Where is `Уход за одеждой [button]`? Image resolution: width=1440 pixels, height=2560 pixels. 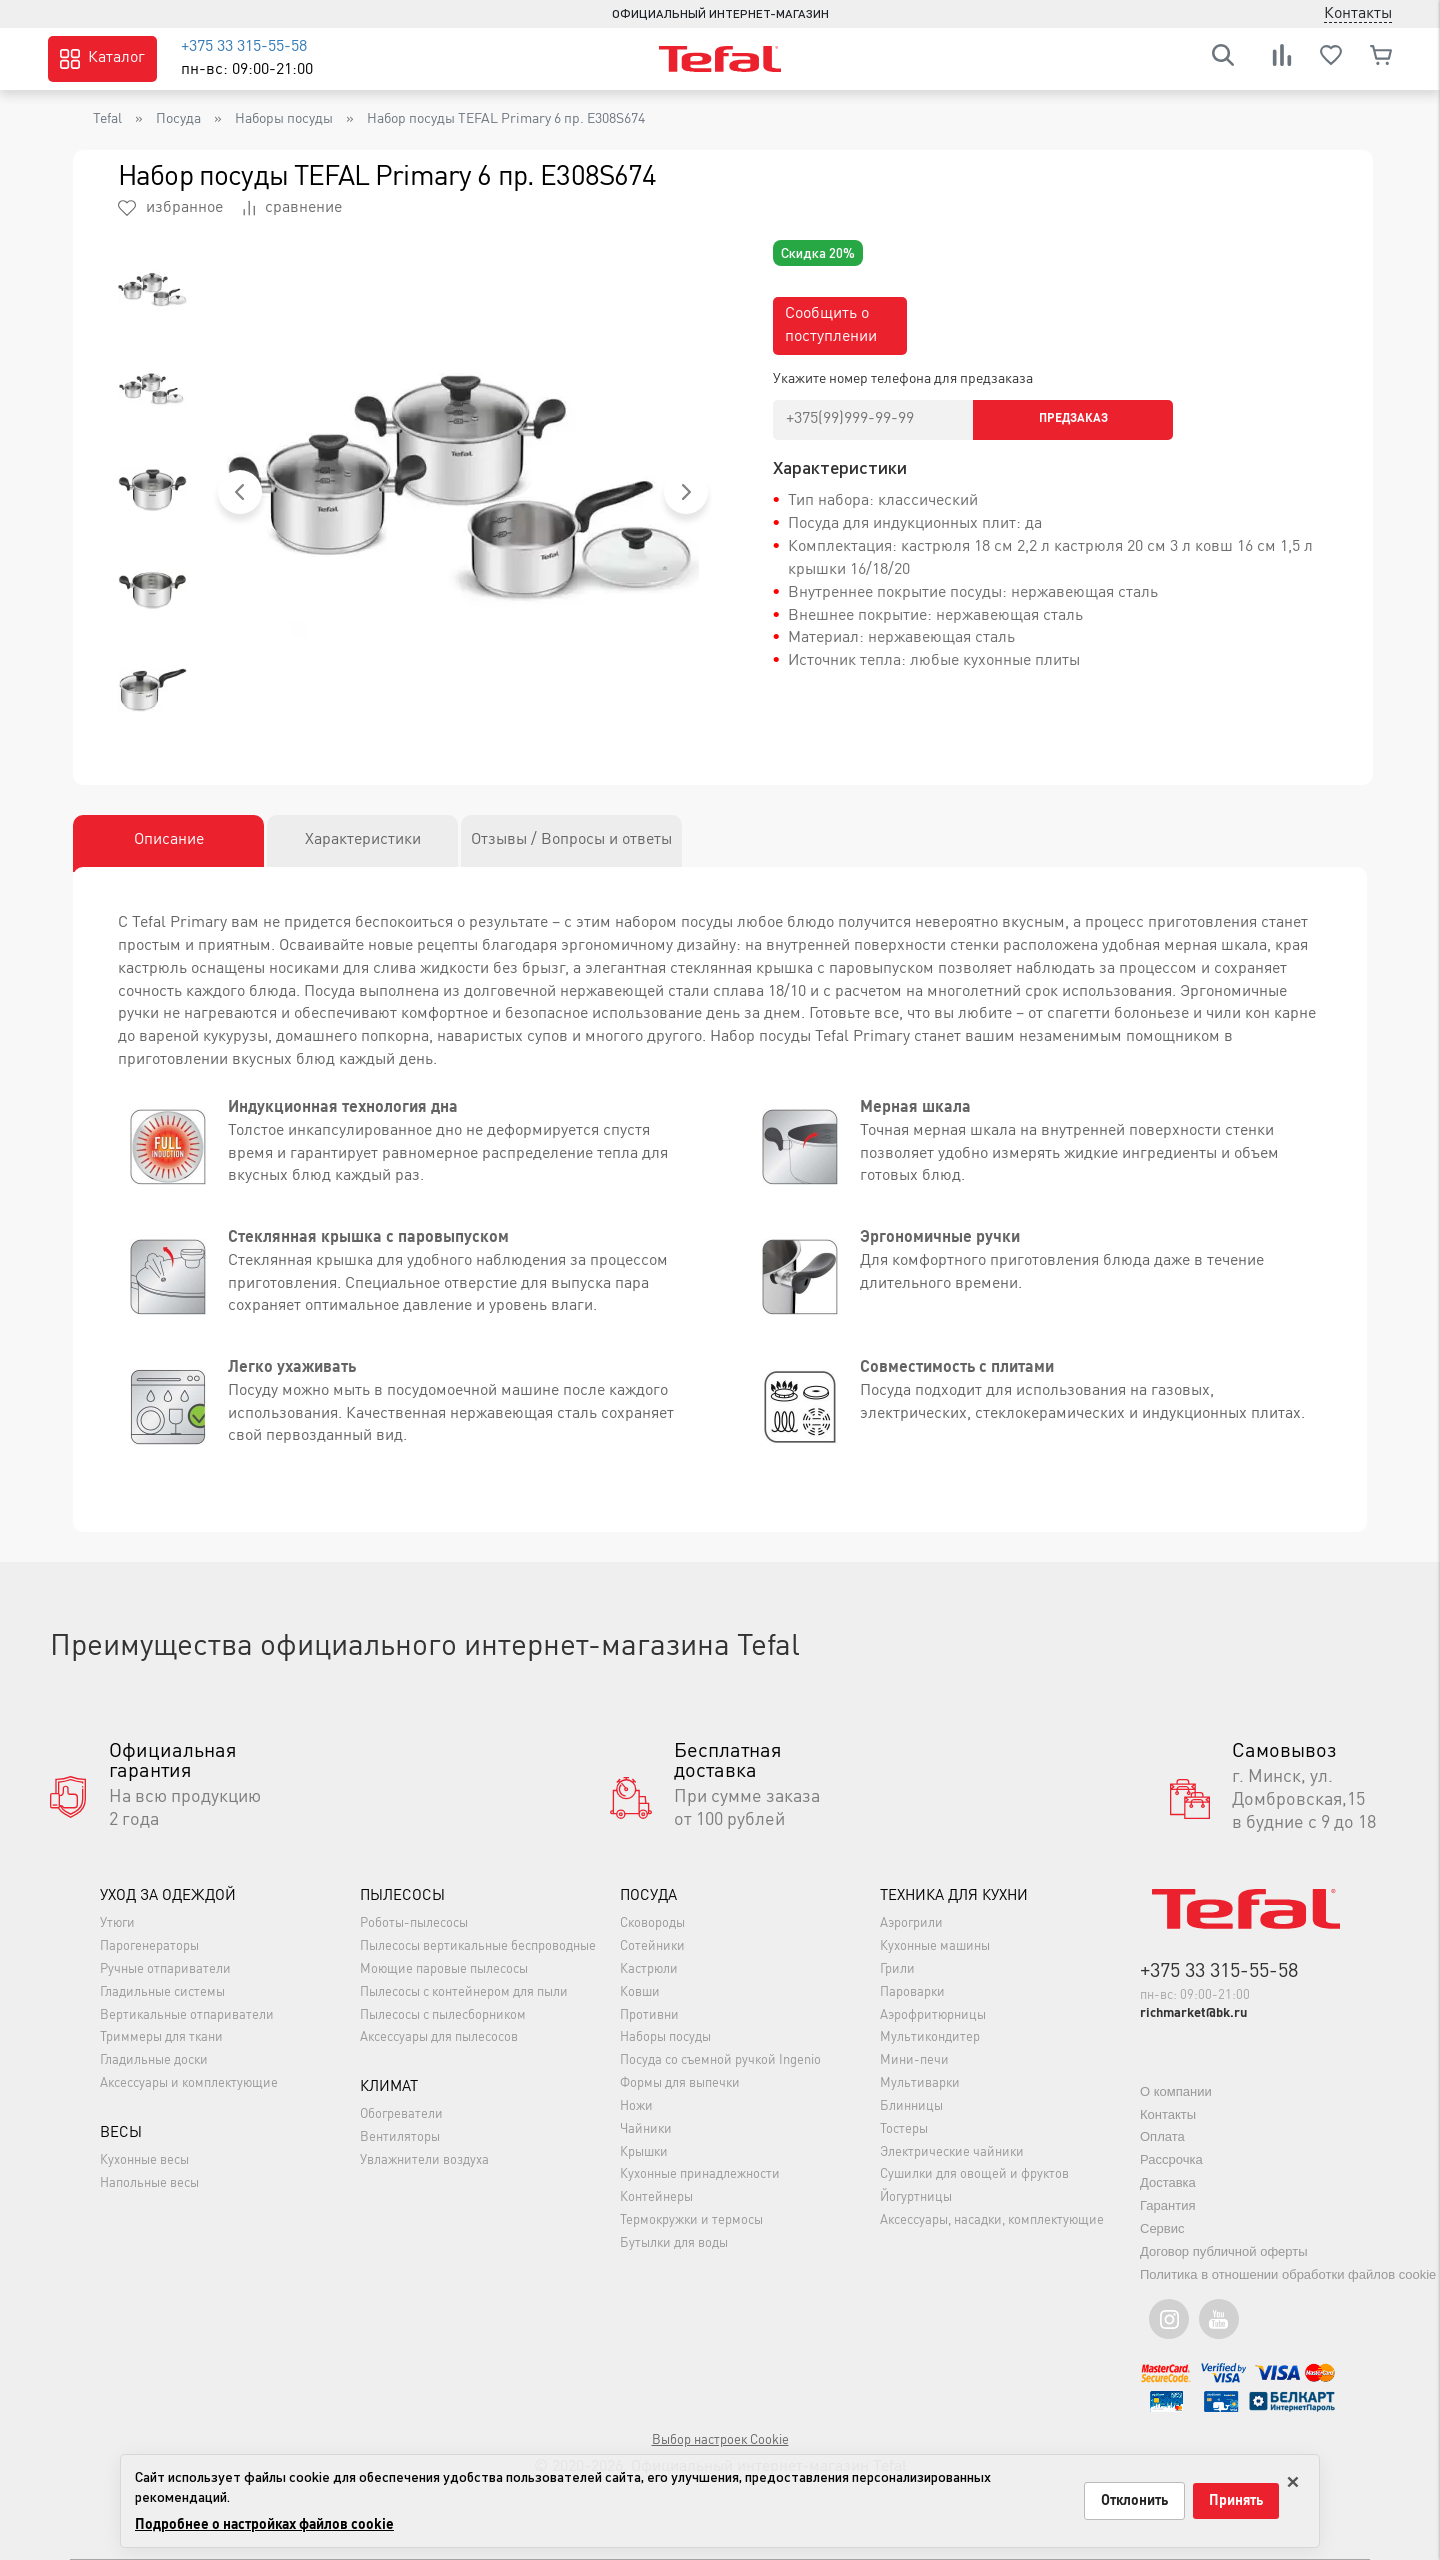
Уход за одеждой [button] is located at coordinates (168, 1896).